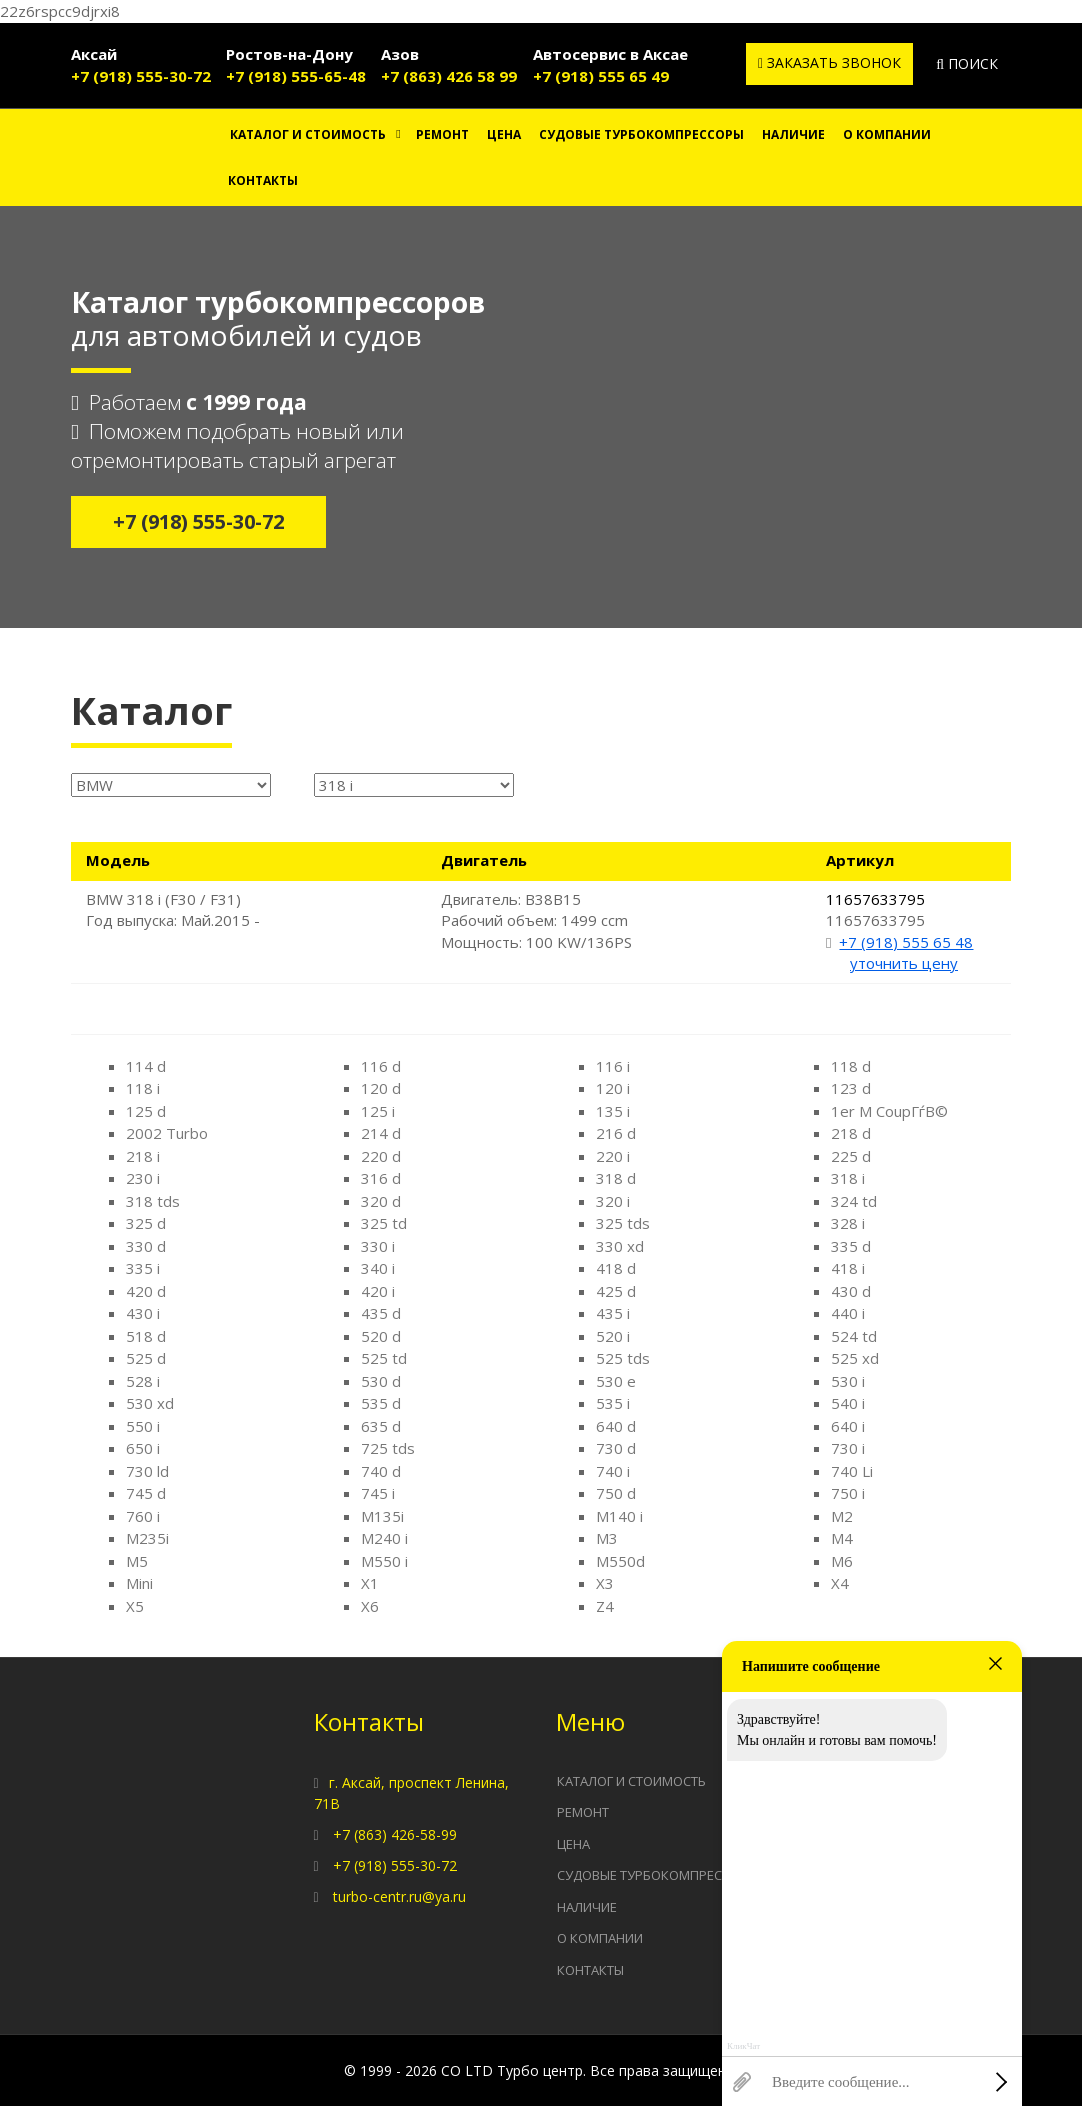  I want to click on 318 d, so click(616, 1178).